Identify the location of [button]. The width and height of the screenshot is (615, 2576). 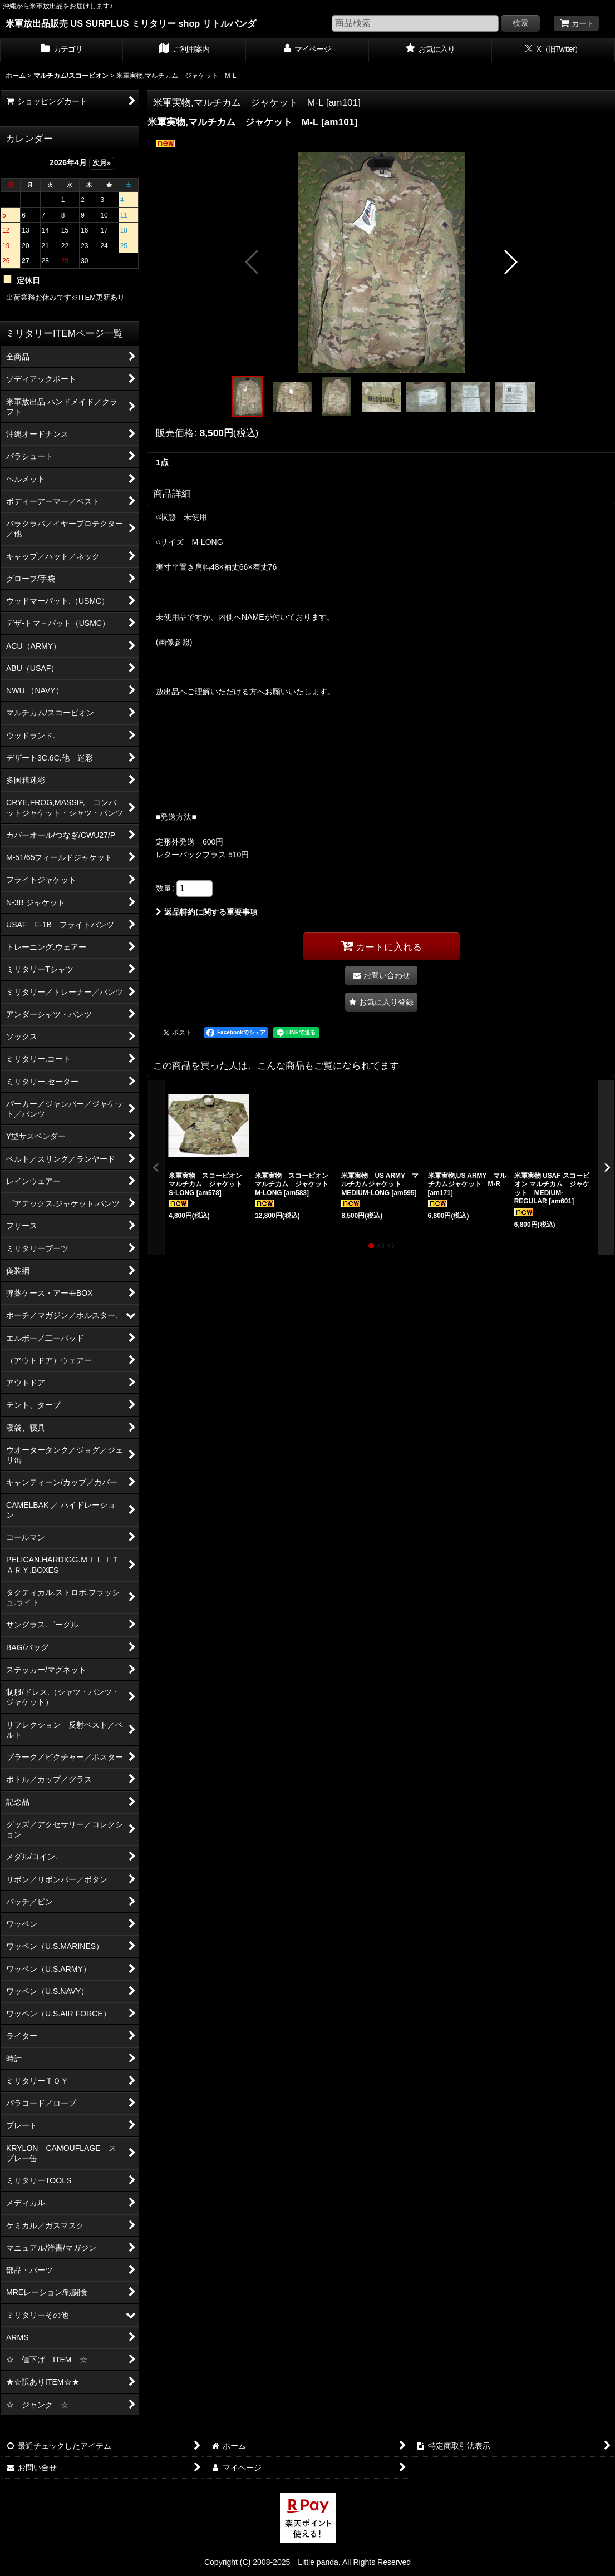
(252, 262).